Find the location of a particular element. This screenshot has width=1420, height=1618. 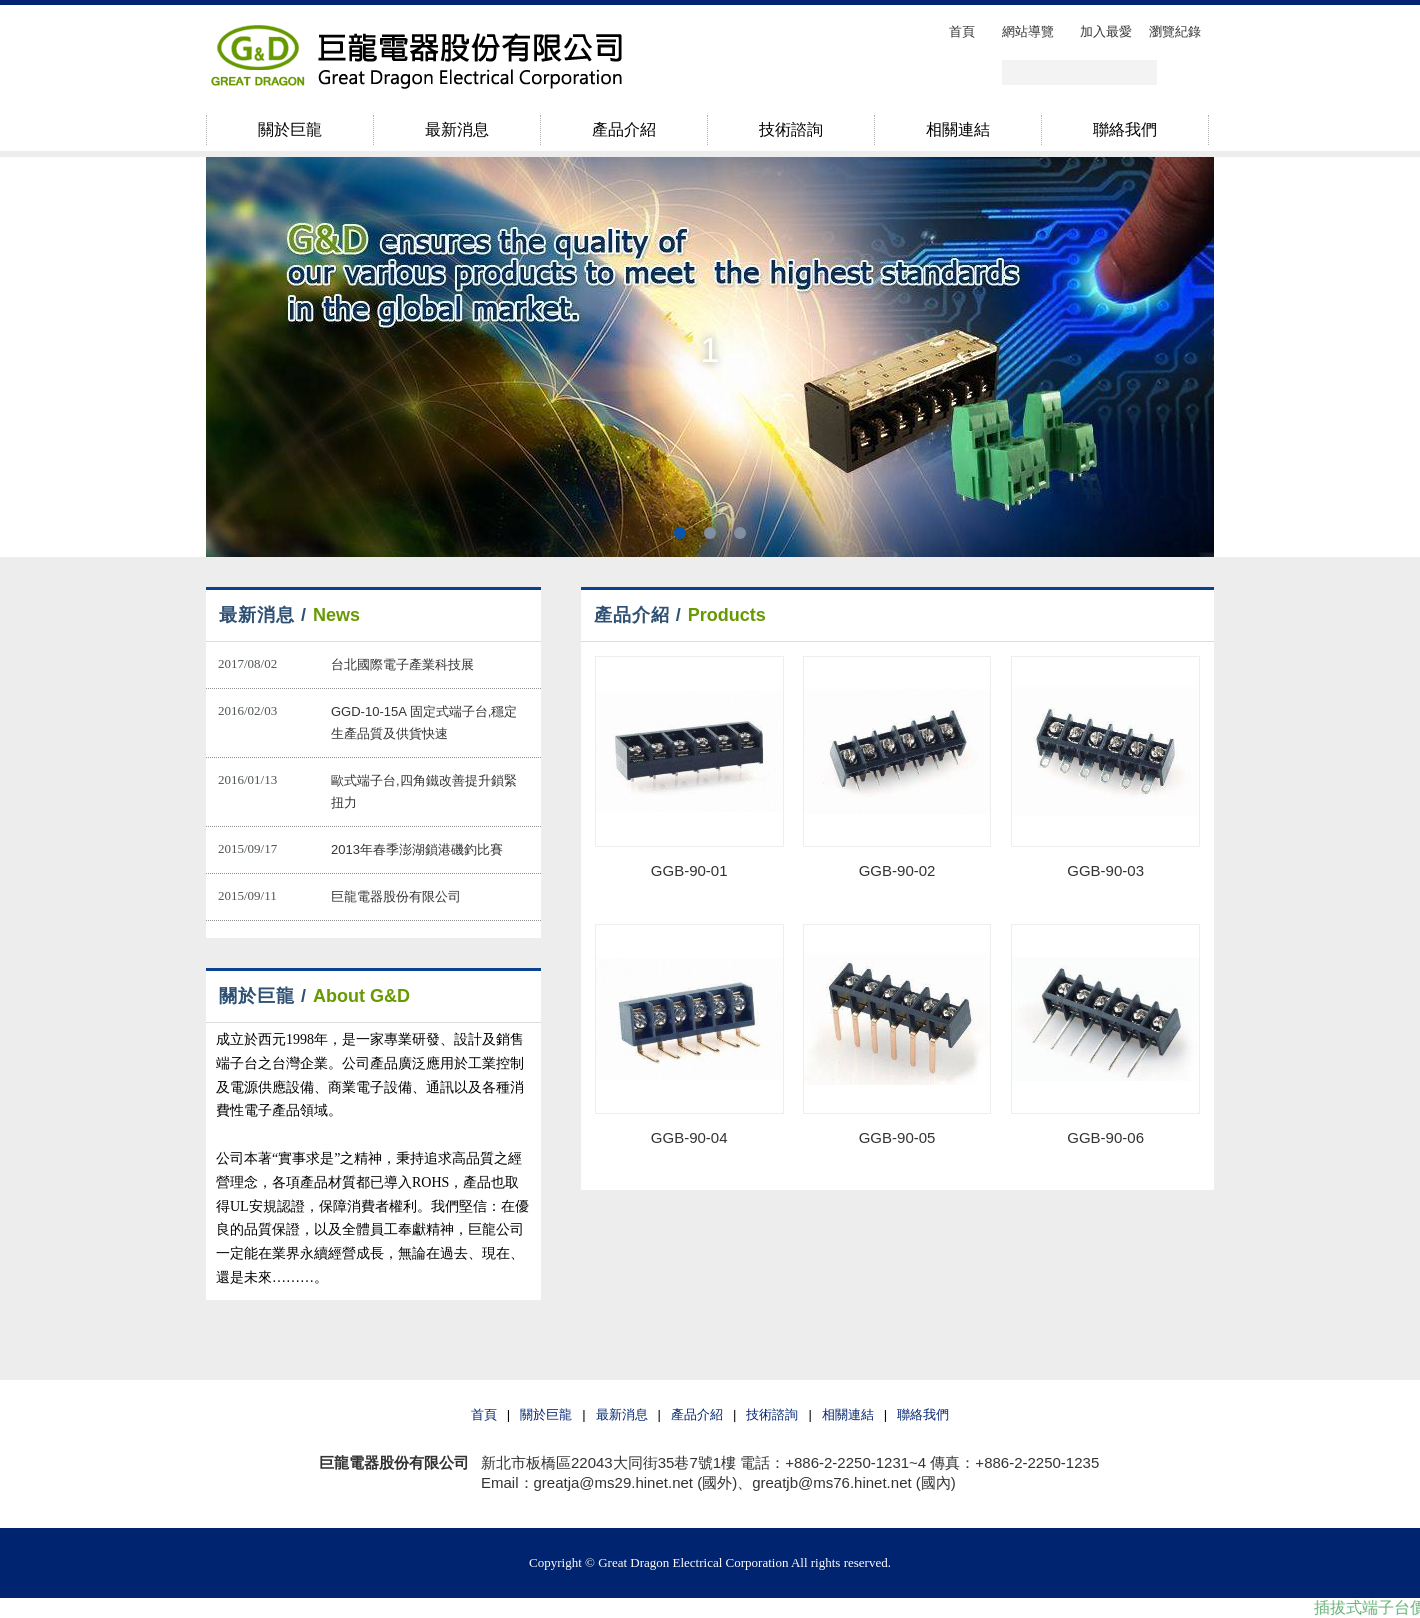

最新消息 is located at coordinates (622, 1414).